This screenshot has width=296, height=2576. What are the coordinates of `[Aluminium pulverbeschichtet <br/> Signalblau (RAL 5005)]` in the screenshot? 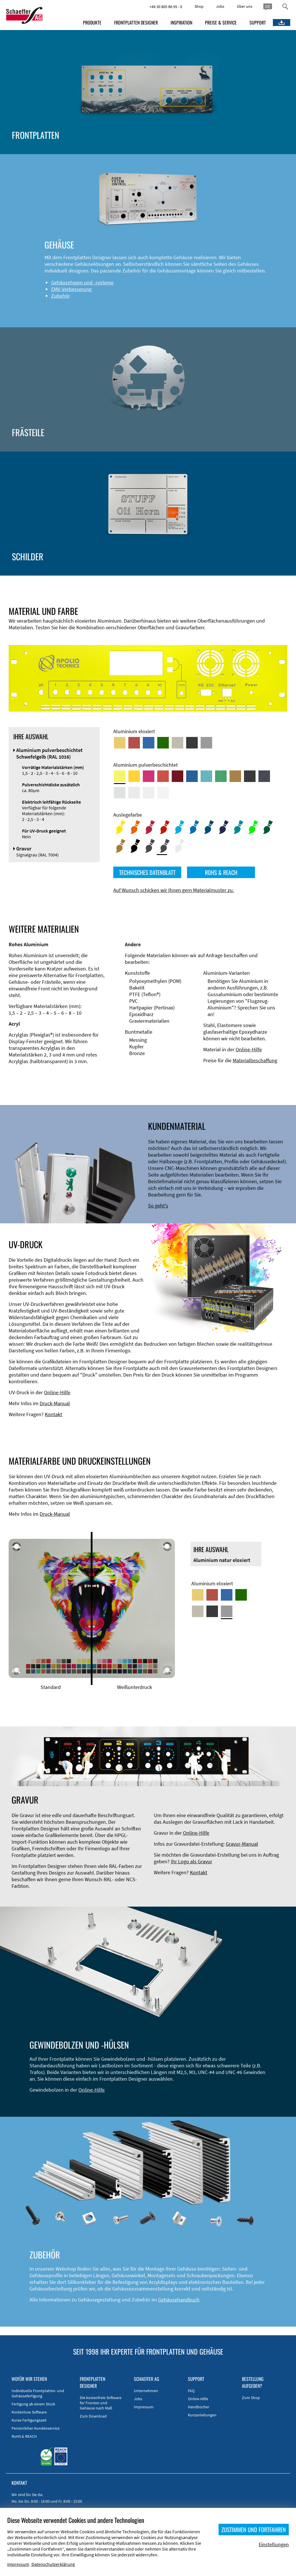 It's located at (192, 776).